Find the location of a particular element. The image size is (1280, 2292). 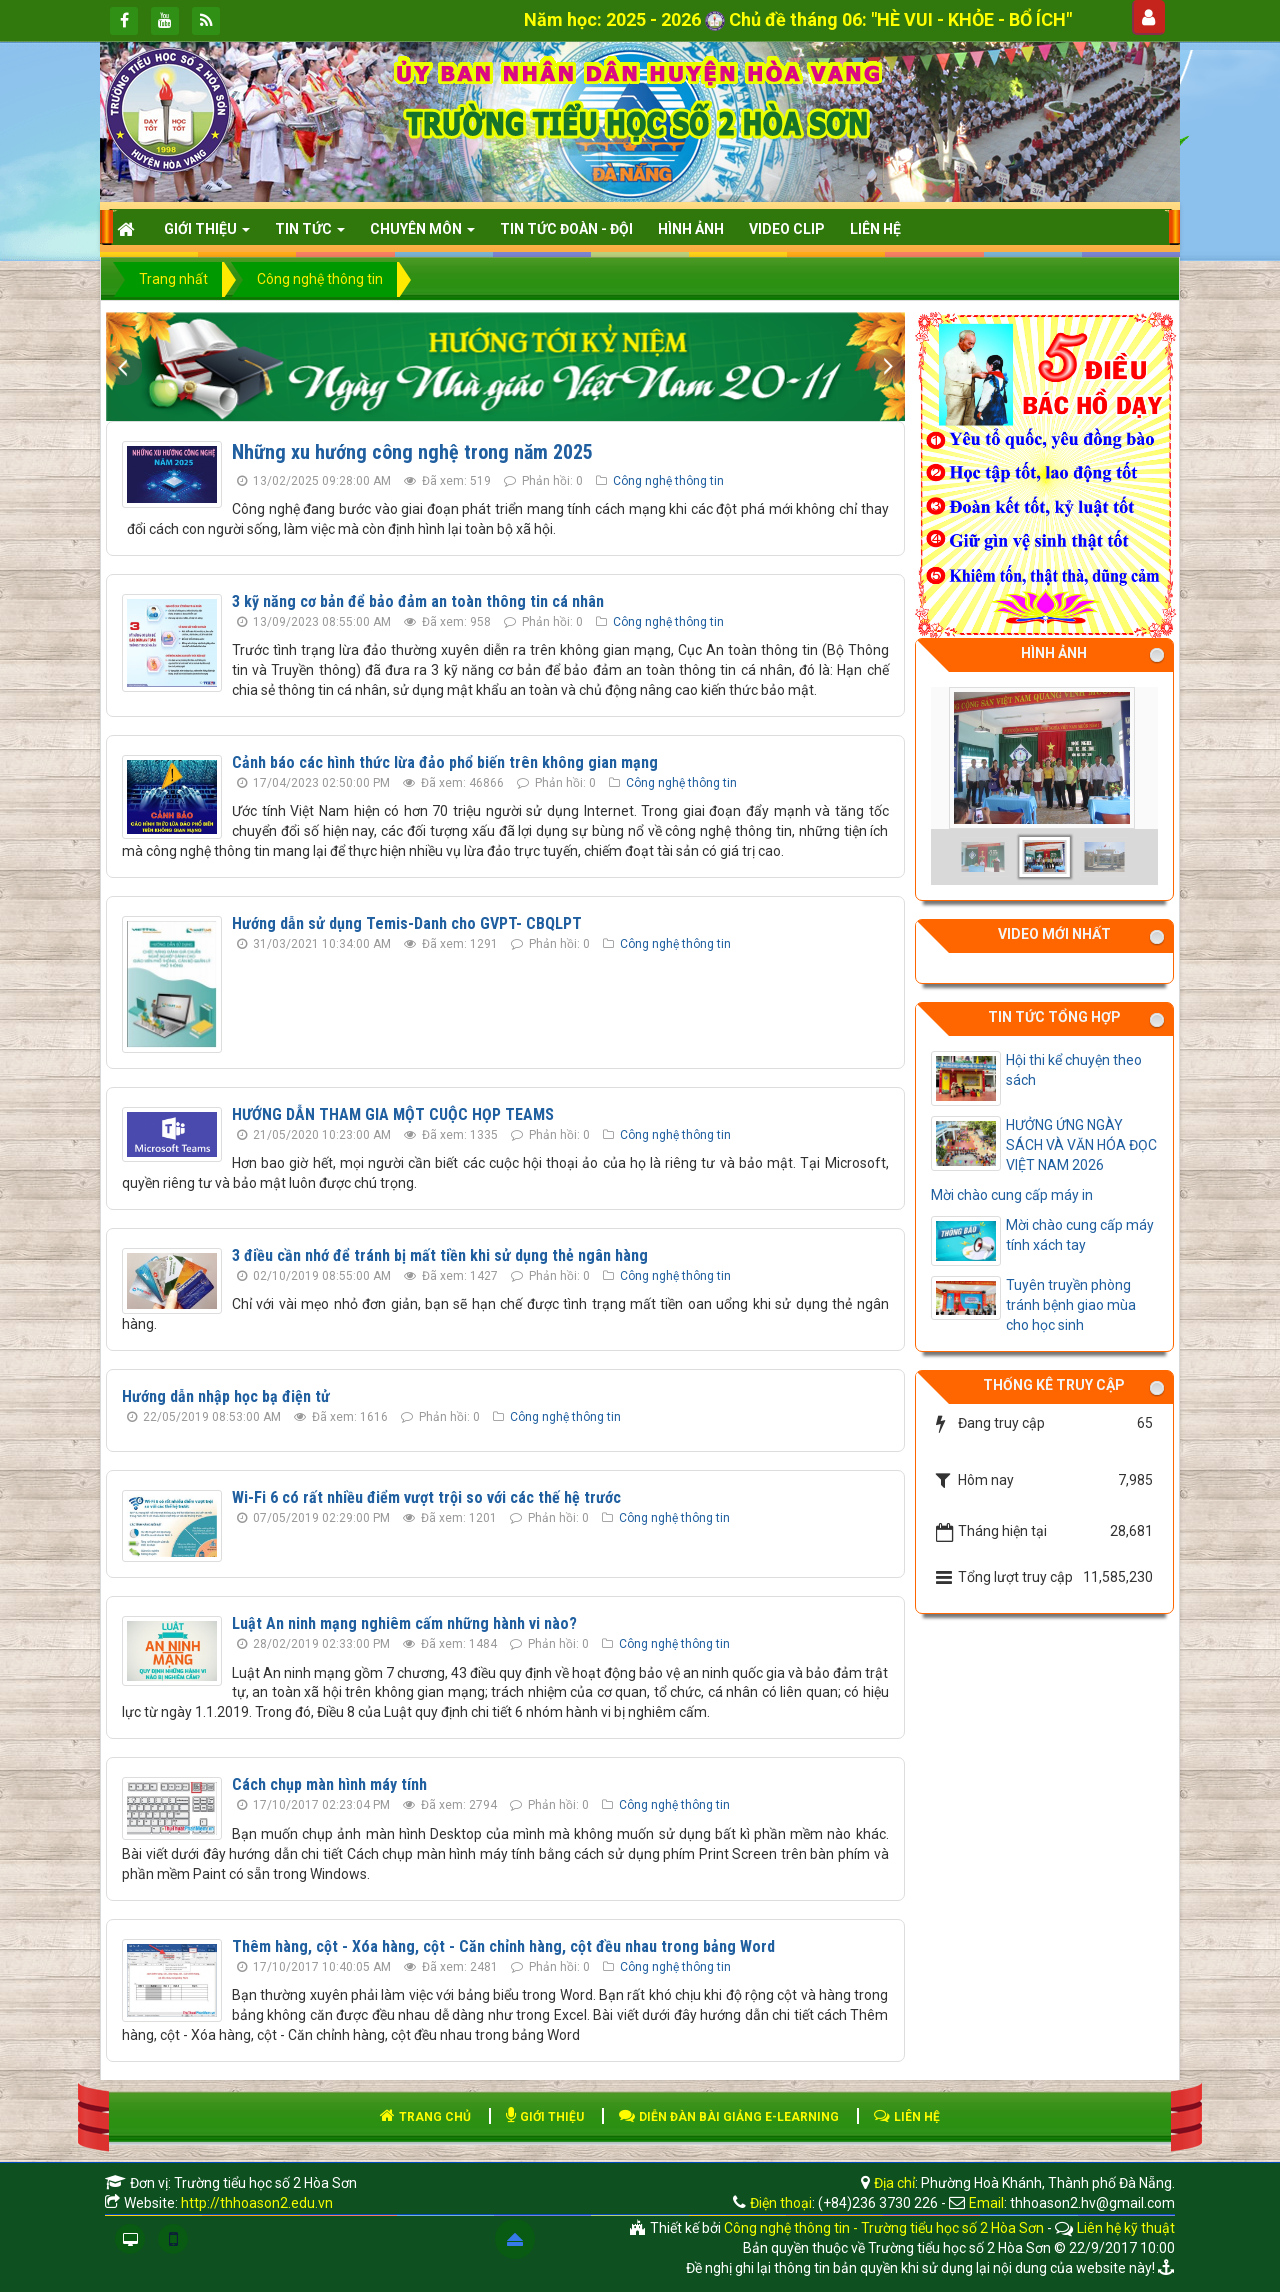

Hướng dẫn sử dụng Temis-Danh cho GVPT- CBQLPT is located at coordinates (407, 923).